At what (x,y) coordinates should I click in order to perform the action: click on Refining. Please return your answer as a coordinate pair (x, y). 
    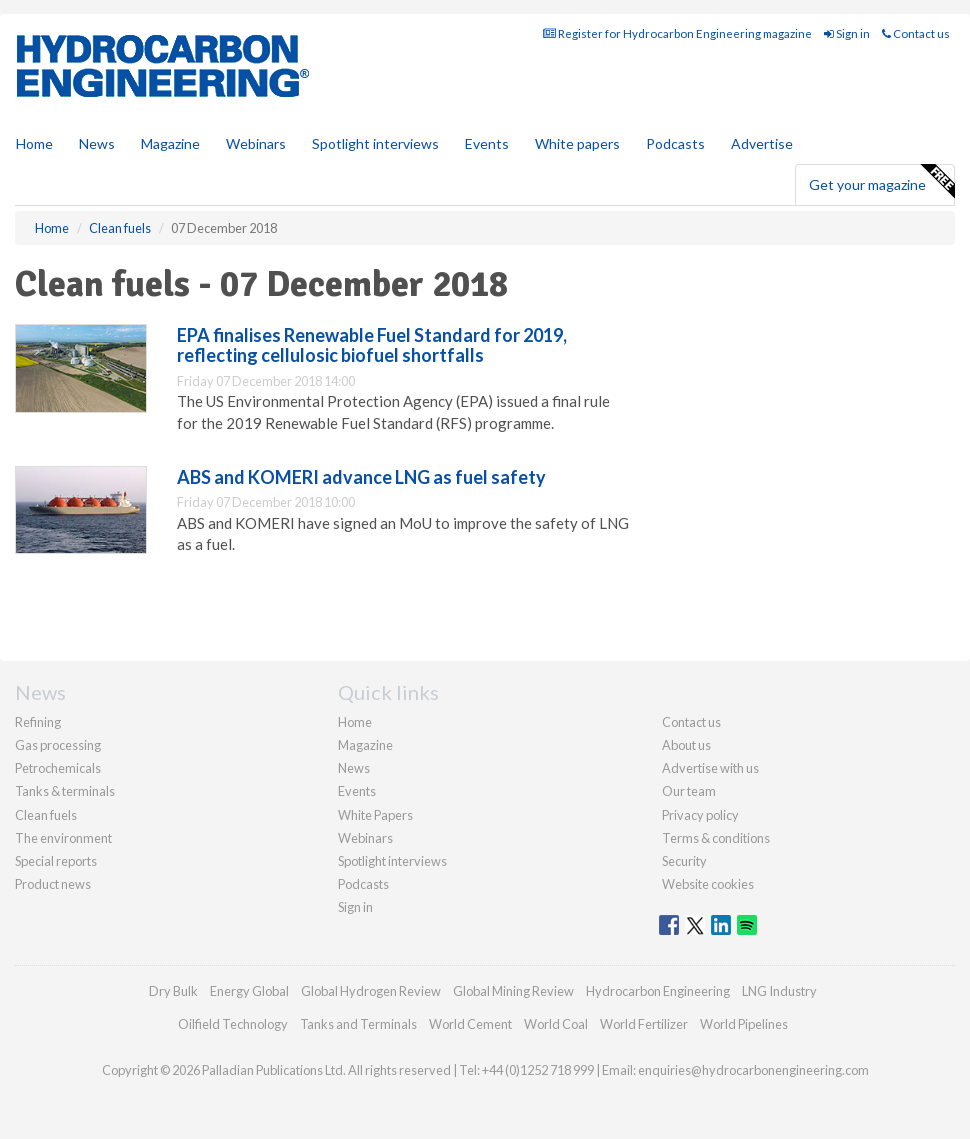
    Looking at the image, I should click on (38, 722).